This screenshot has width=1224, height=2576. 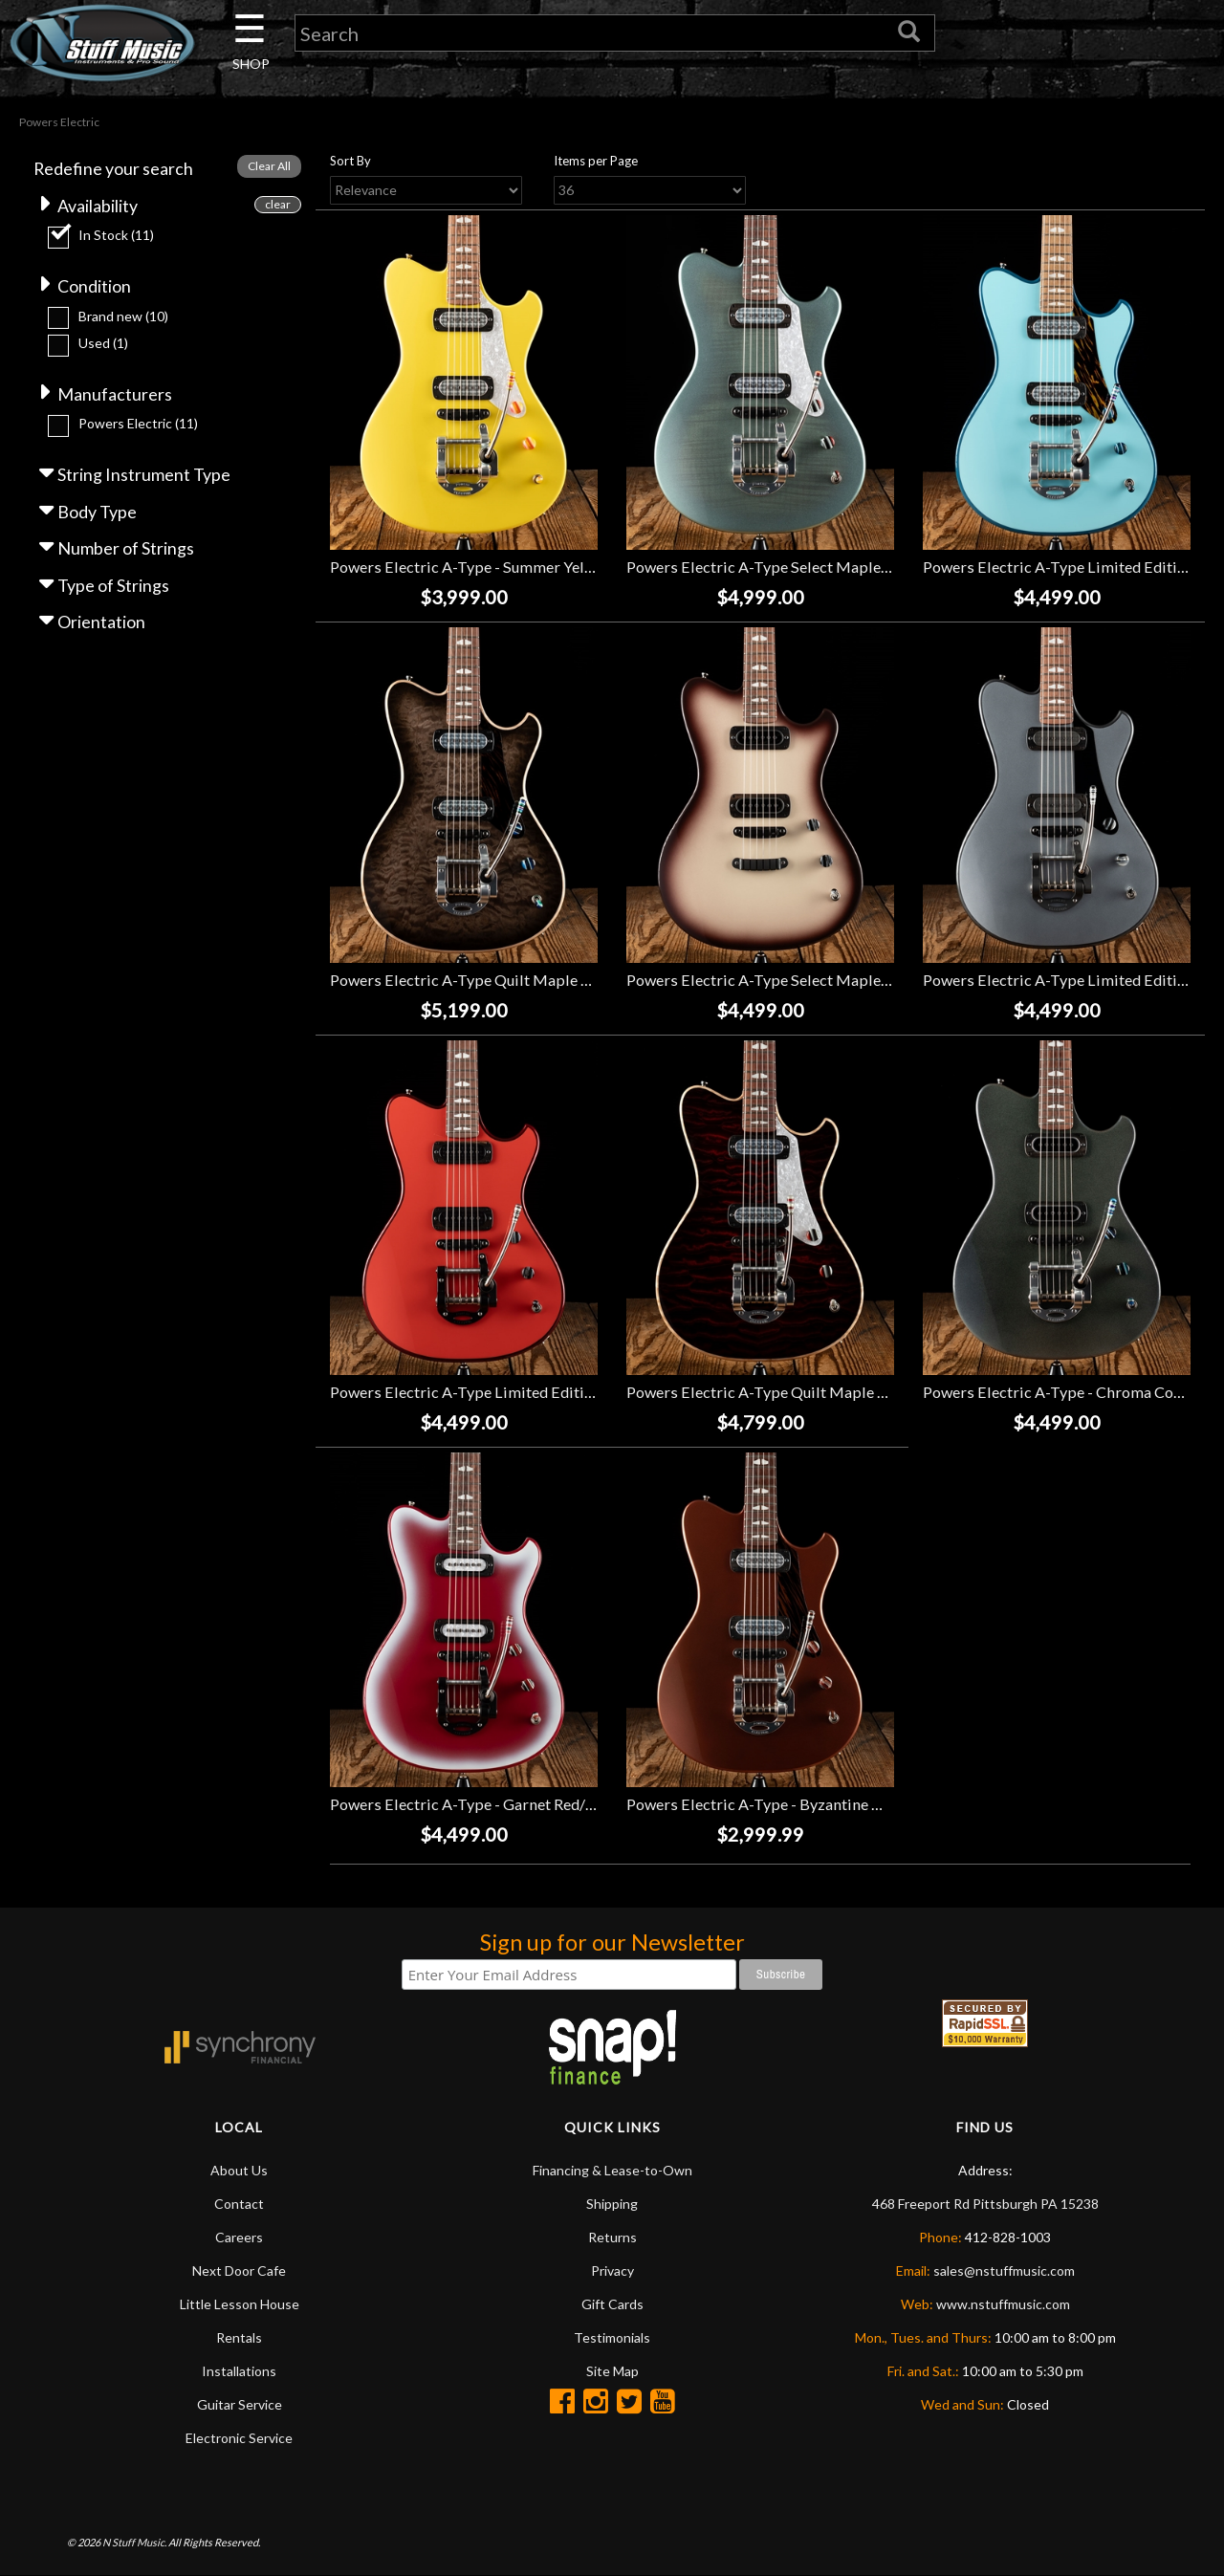 I want to click on Powers Electric A-Type - Garnet Red/Pearl White Burst, so click(x=519, y=1805).